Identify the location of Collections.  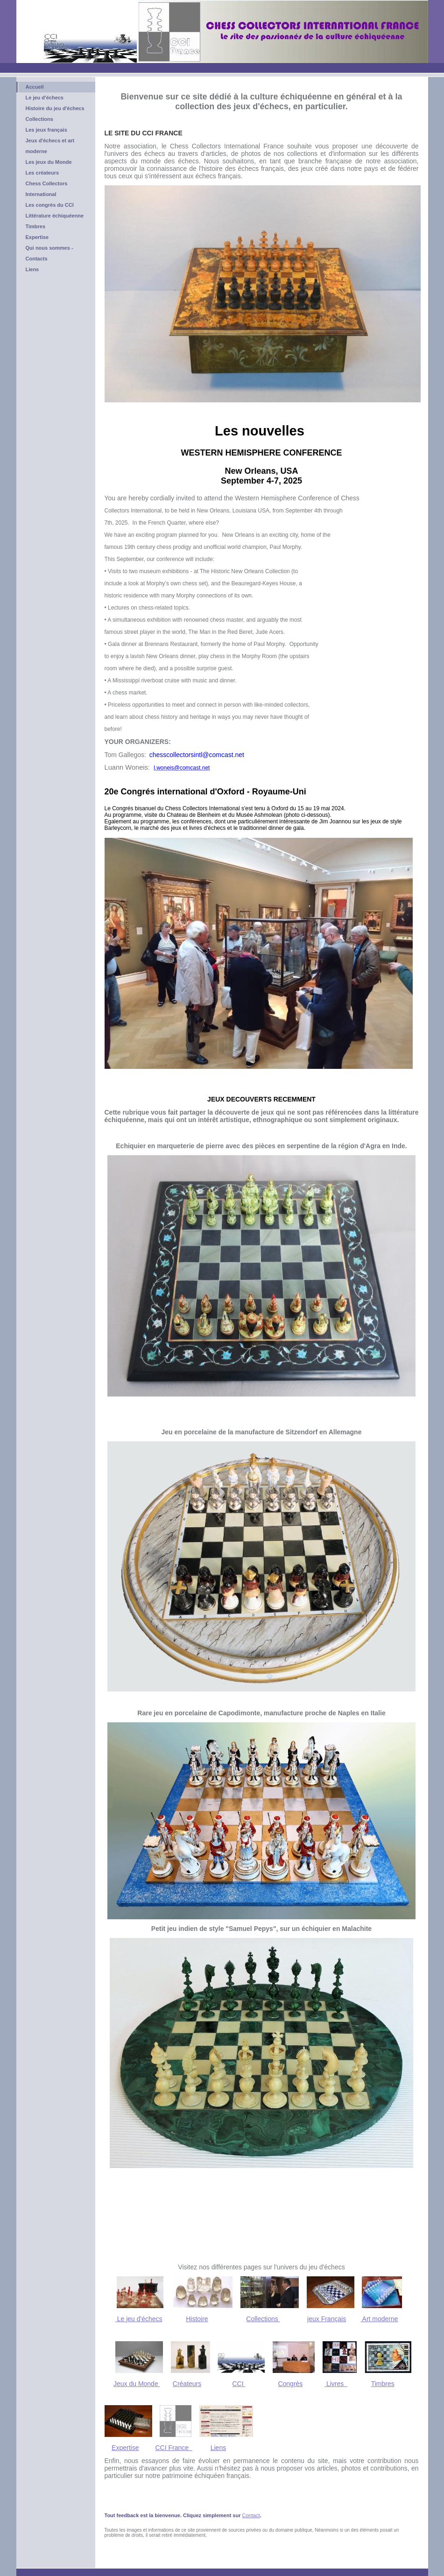
(39, 119).